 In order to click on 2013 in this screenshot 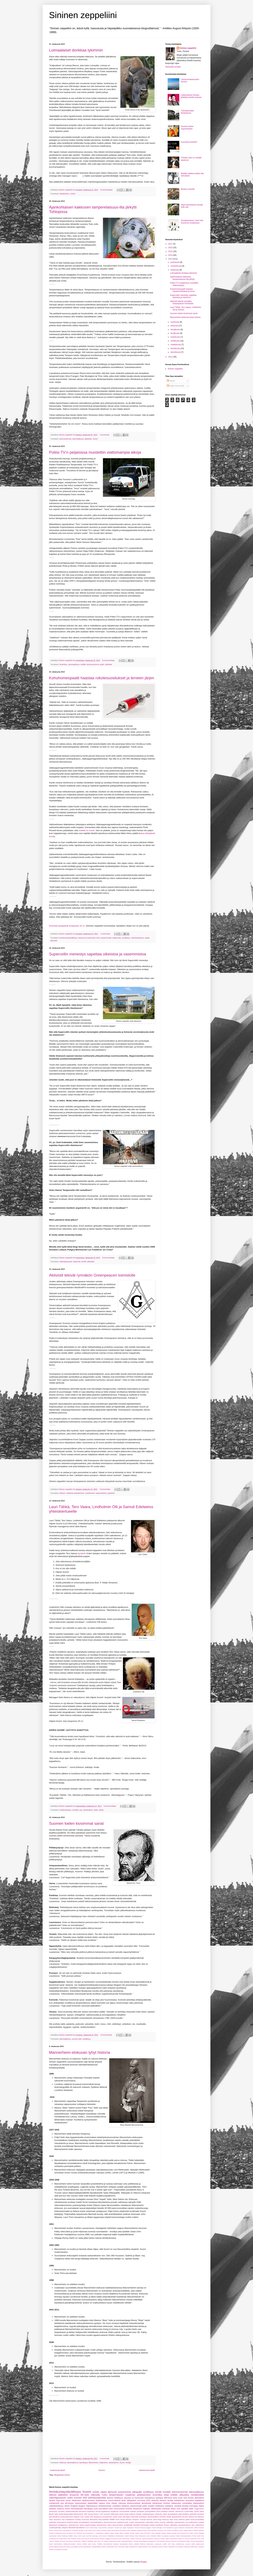, I will do `click(170, 259)`.